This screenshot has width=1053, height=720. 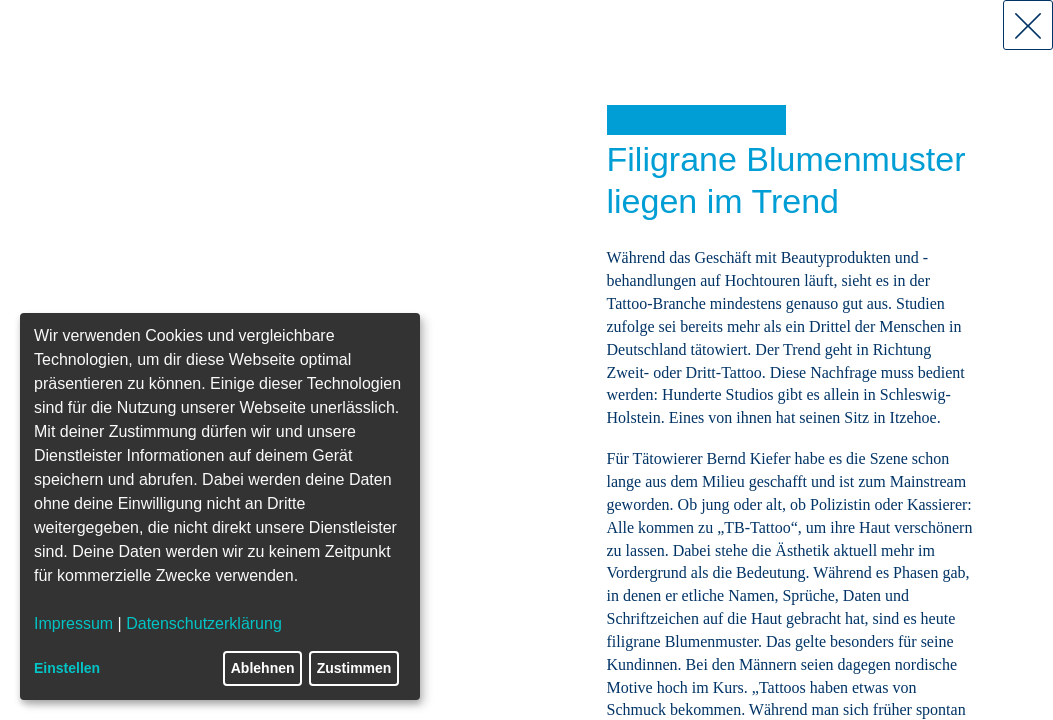 What do you see at coordinates (354, 668) in the screenshot?
I see `Zustimmen` at bounding box center [354, 668].